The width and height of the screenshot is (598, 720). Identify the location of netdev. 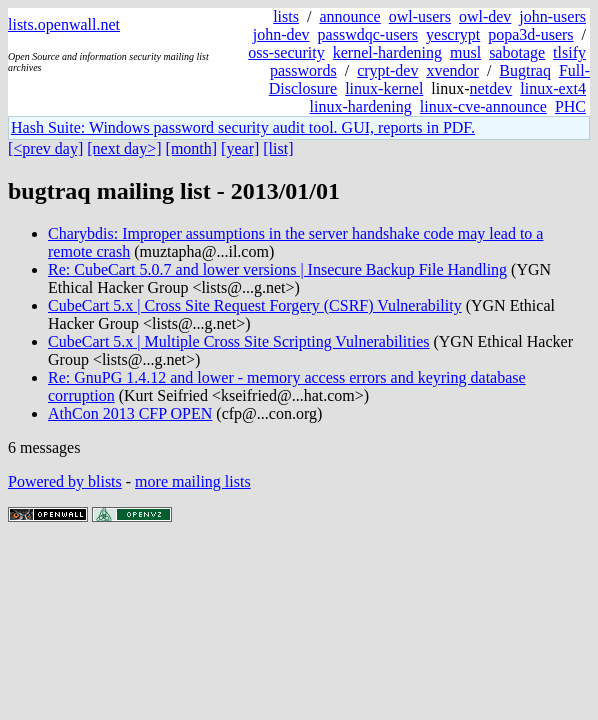
(491, 88).